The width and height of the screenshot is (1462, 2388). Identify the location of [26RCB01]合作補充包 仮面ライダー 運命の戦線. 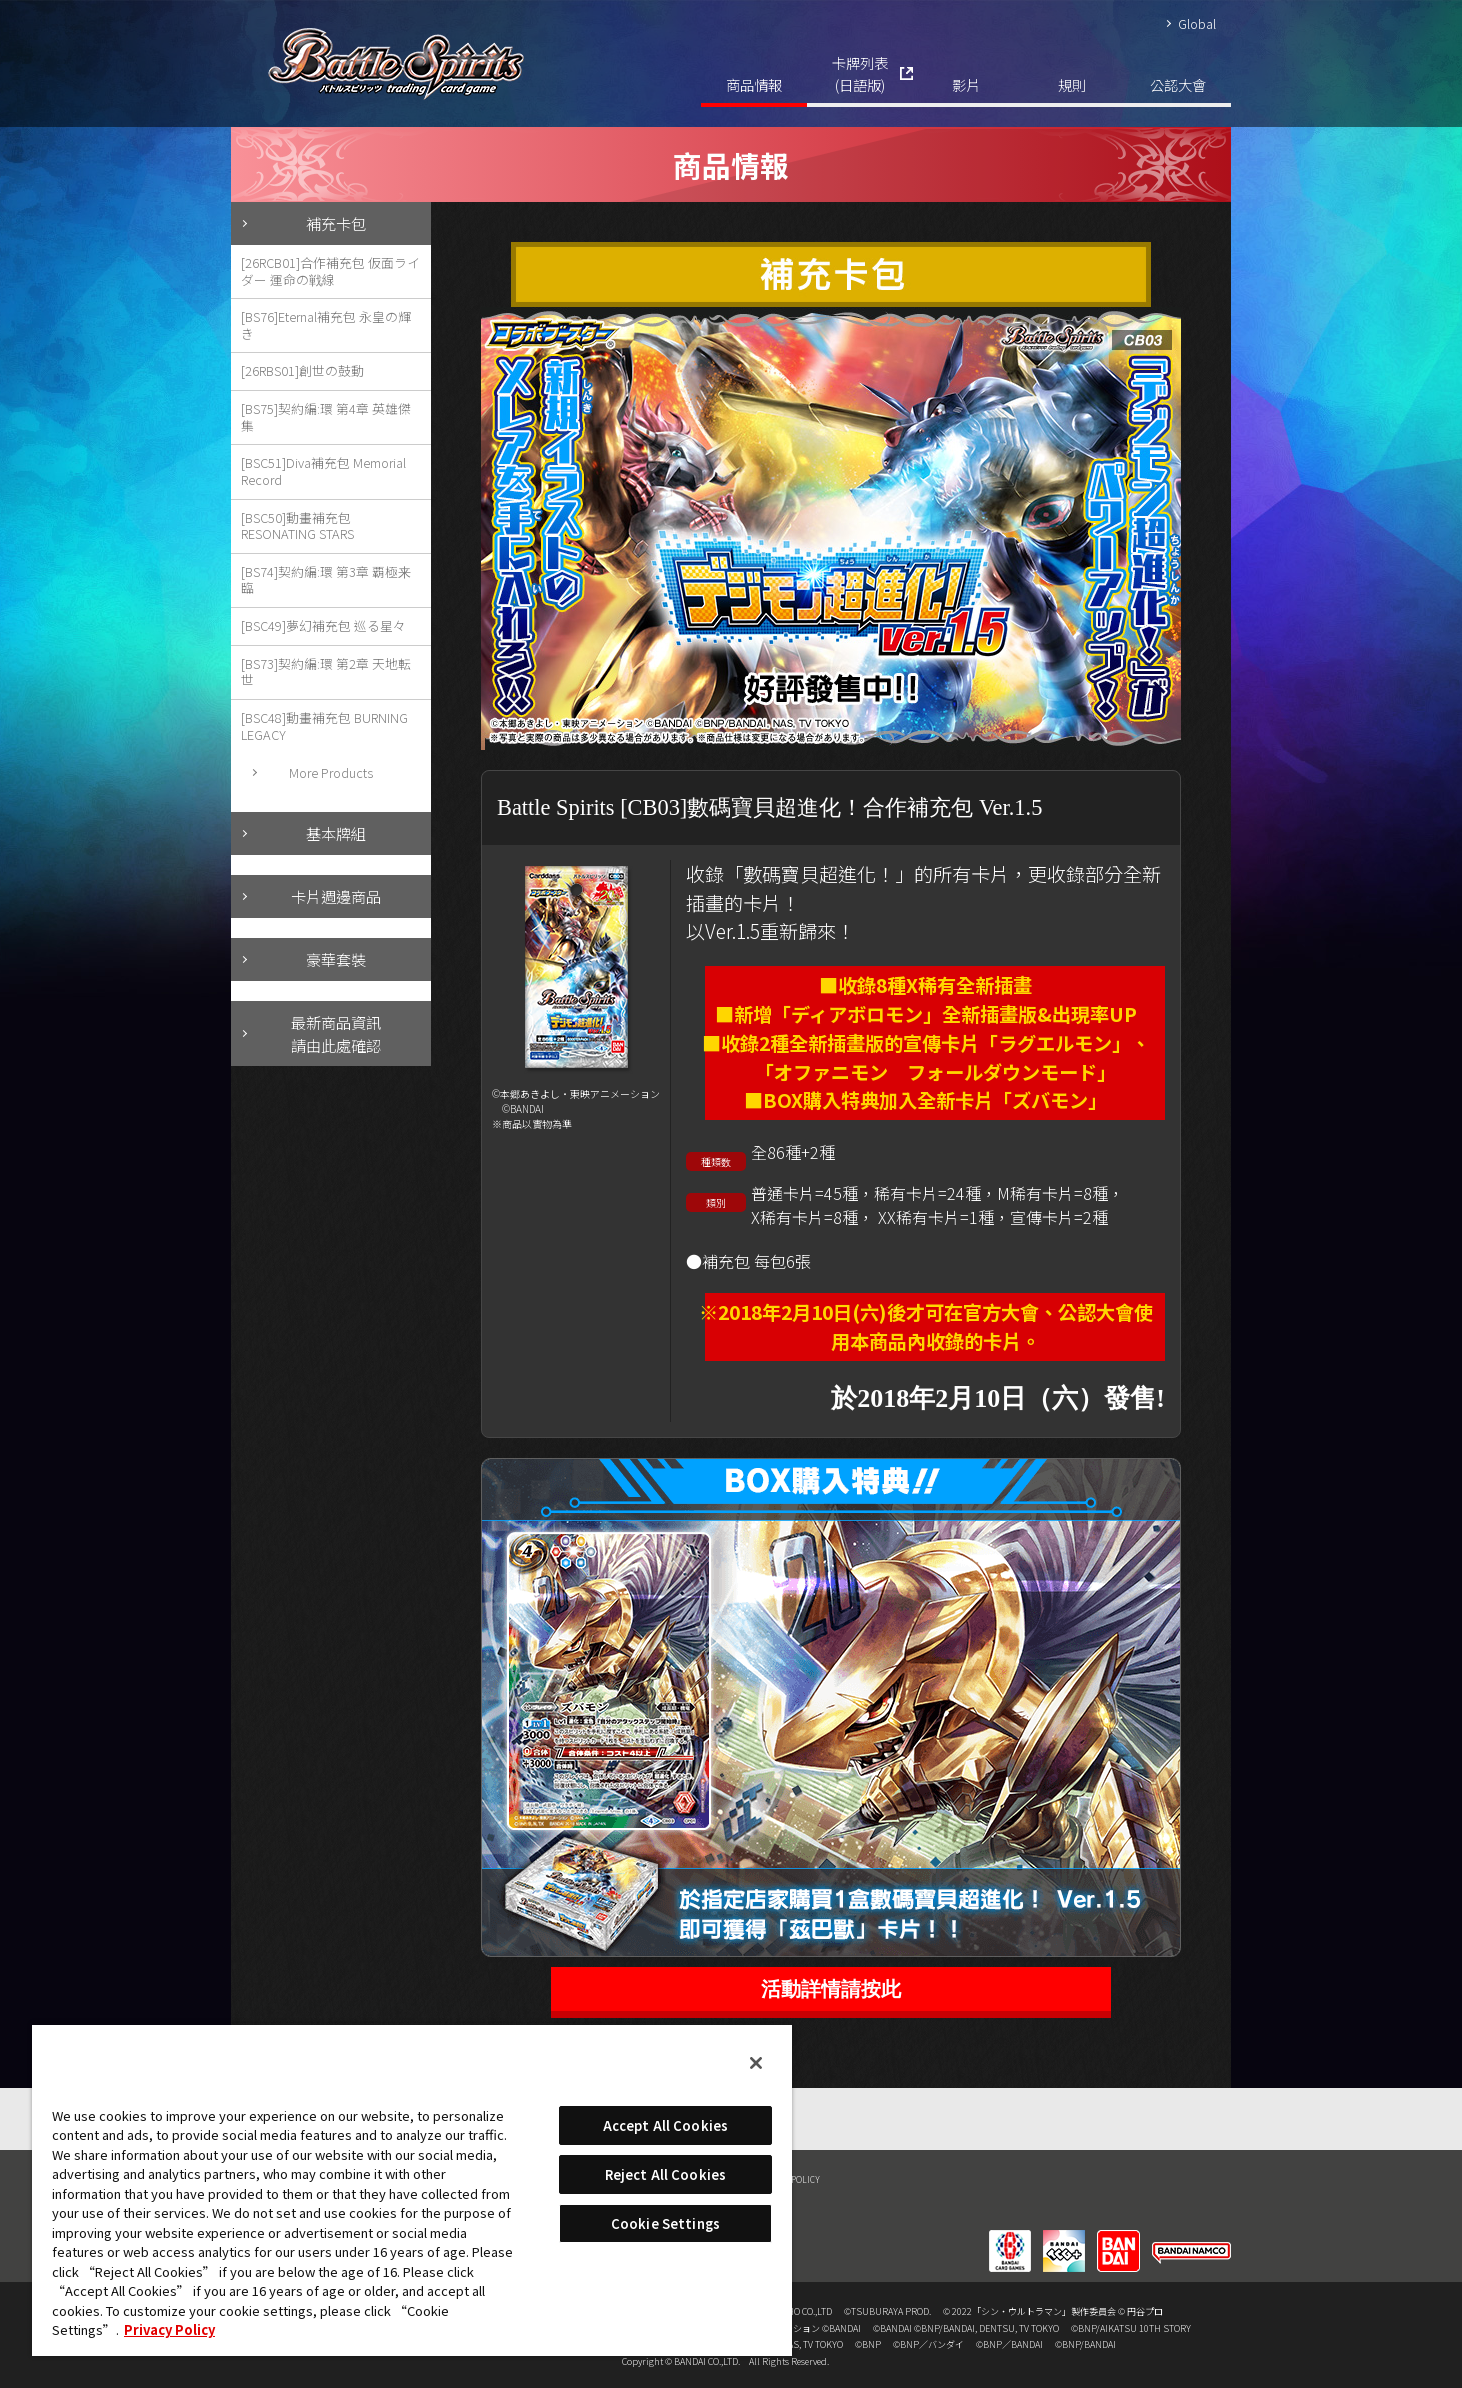
(330, 271).